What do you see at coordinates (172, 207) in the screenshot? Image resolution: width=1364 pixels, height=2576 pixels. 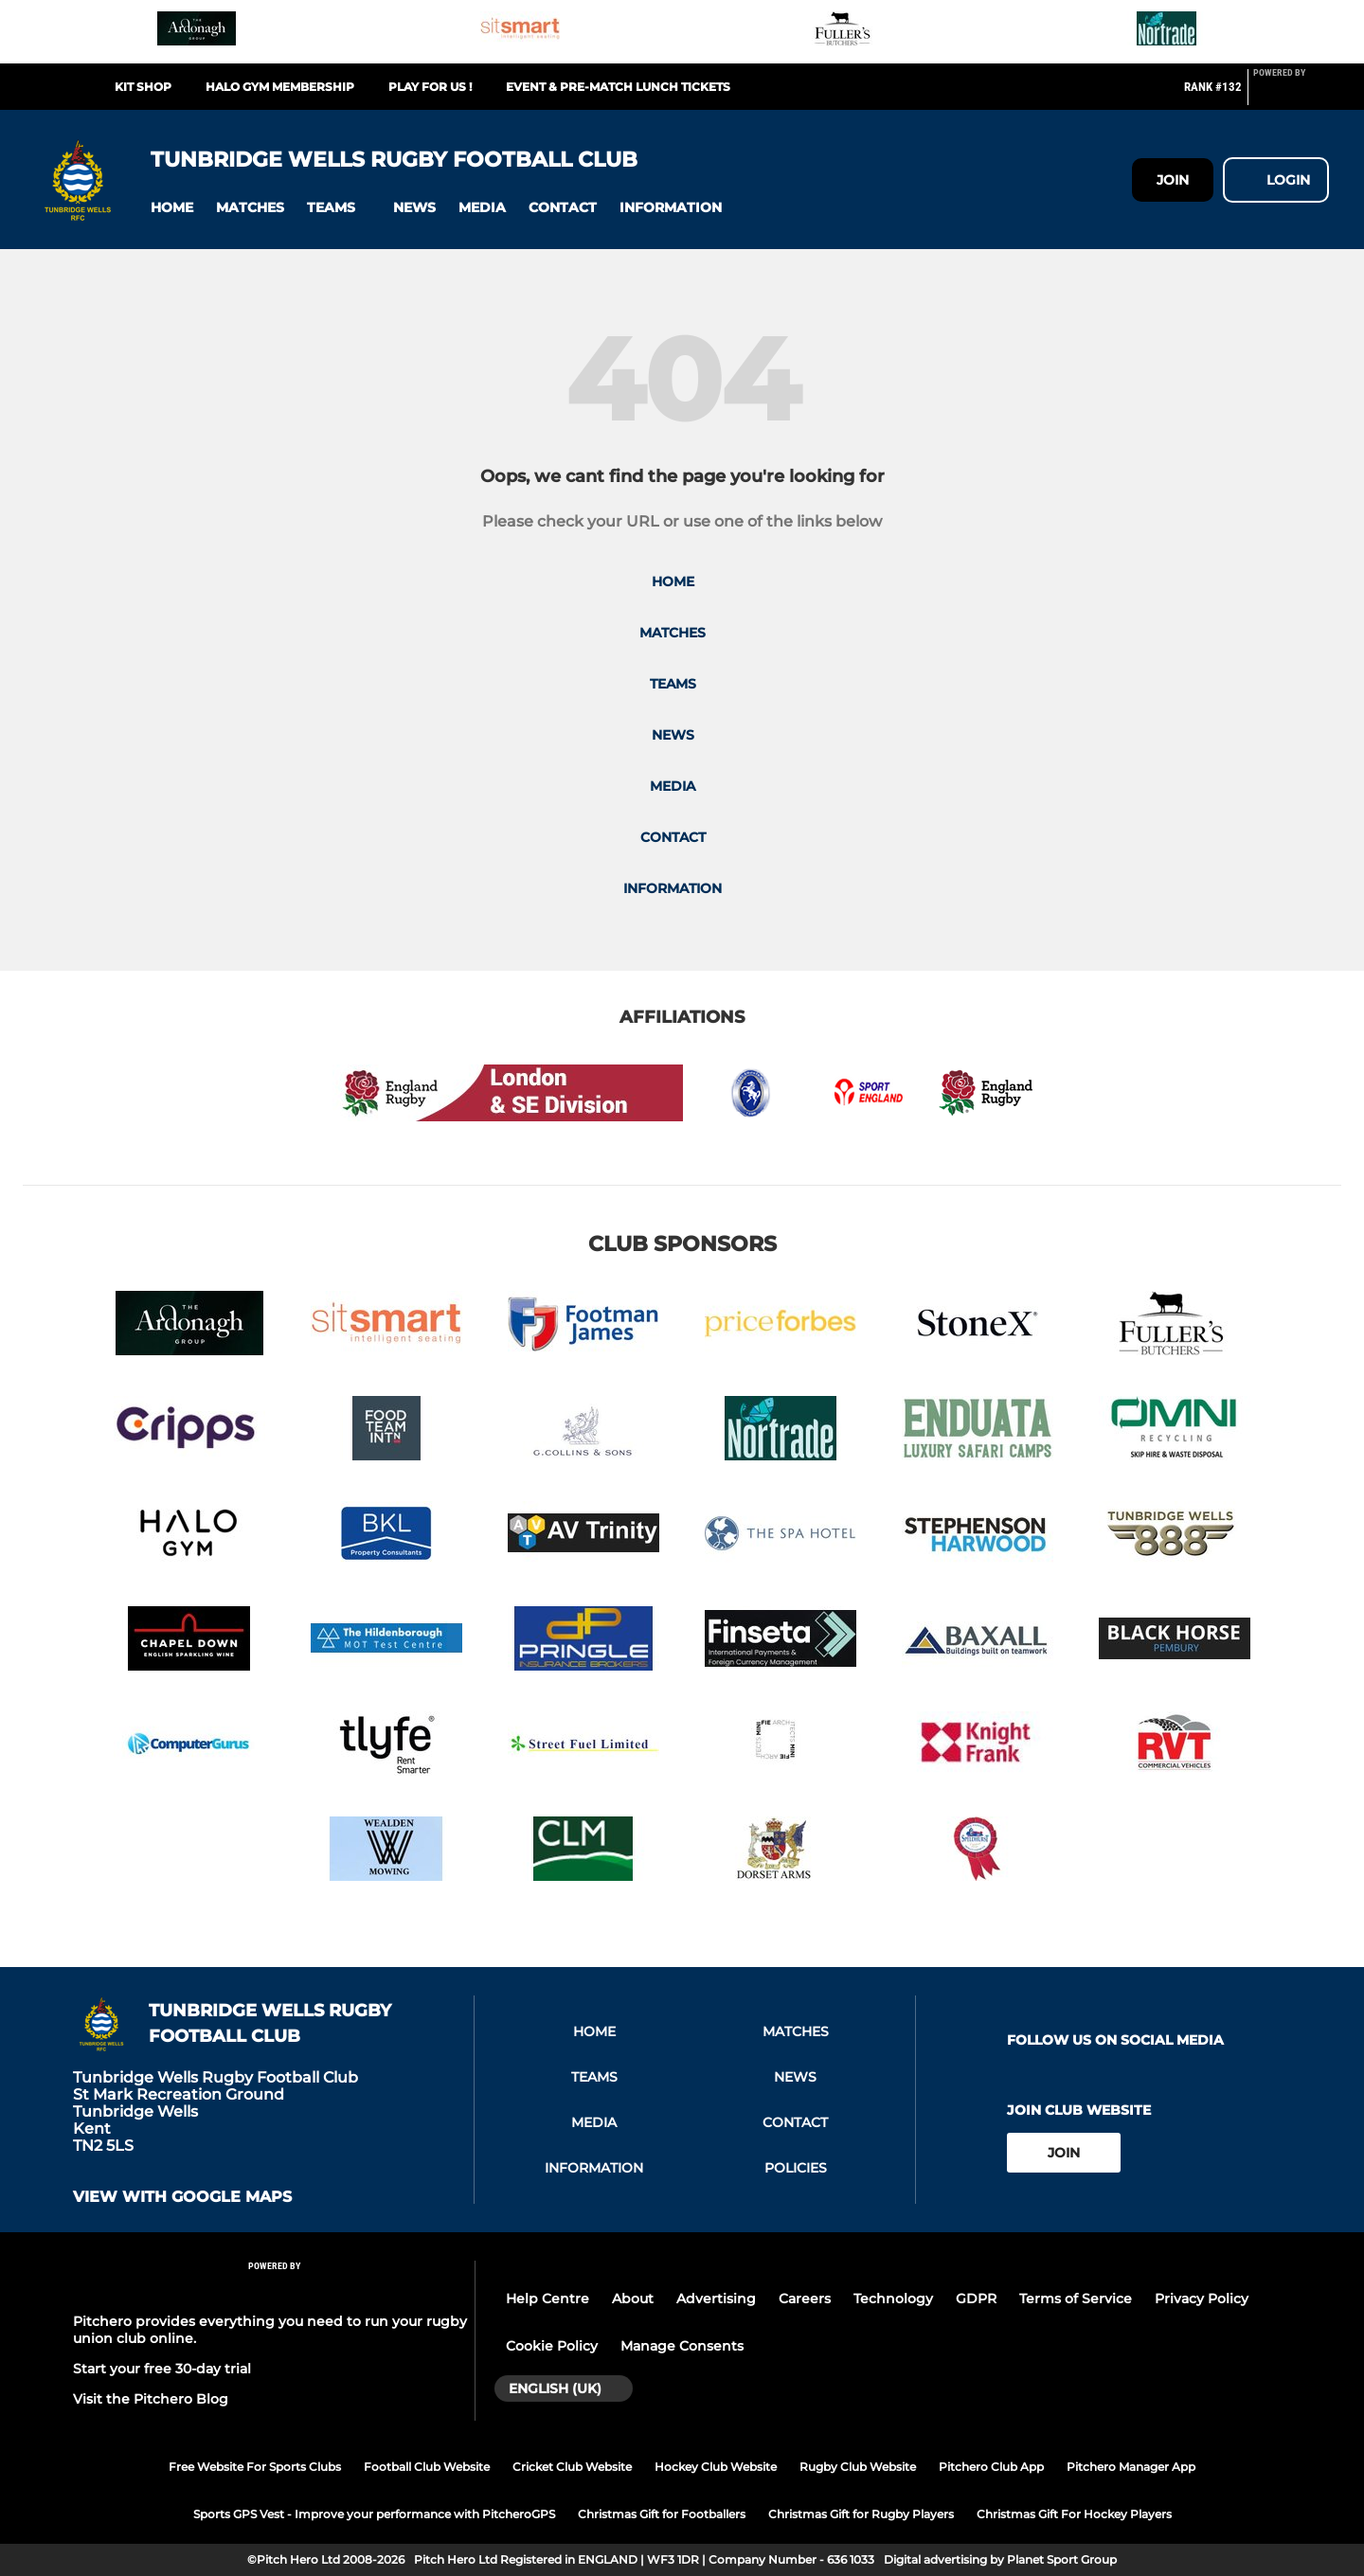 I see `[button]` at bounding box center [172, 207].